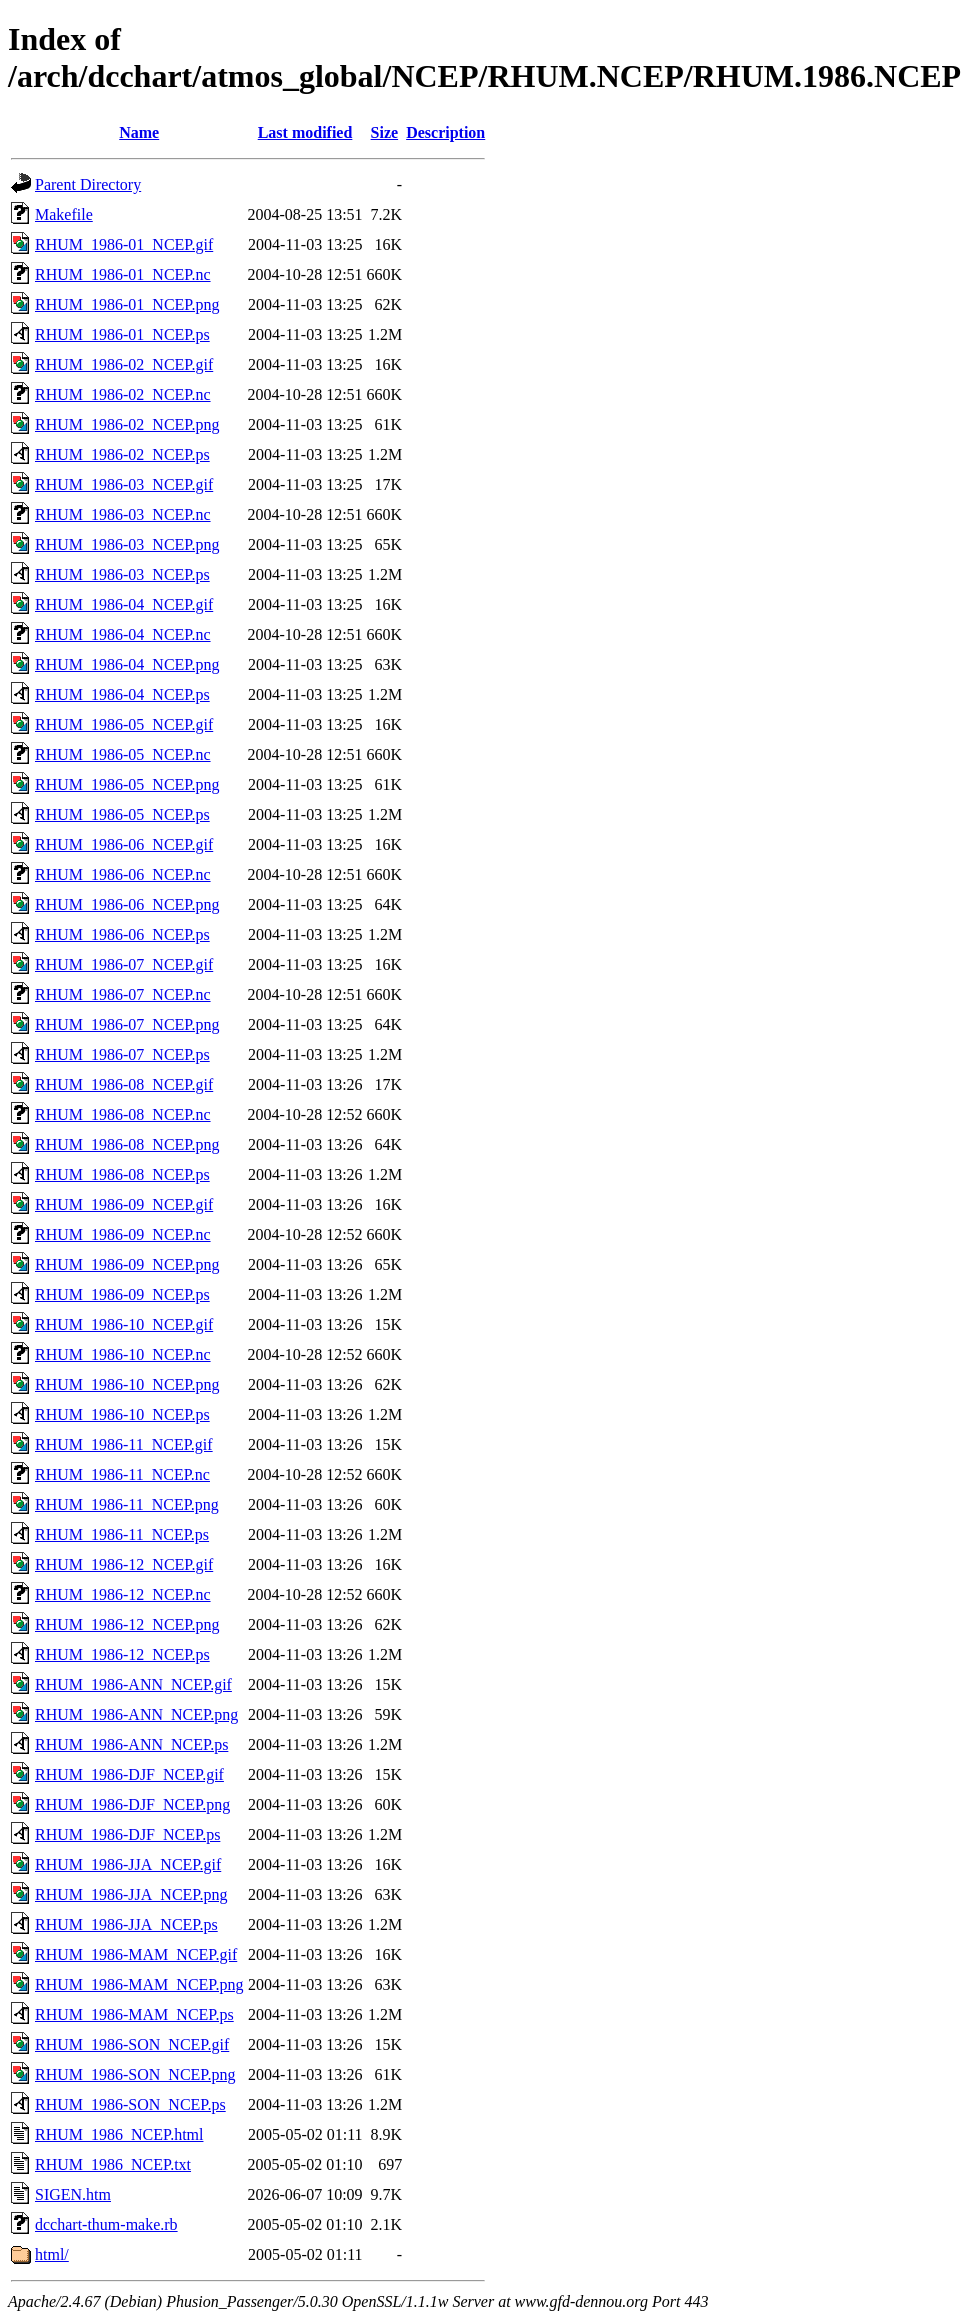 The image size is (961, 2319). Describe the element at coordinates (127, 1834) in the screenshot. I see `RHUM_1986-DJF_NCEP.ps` at that location.